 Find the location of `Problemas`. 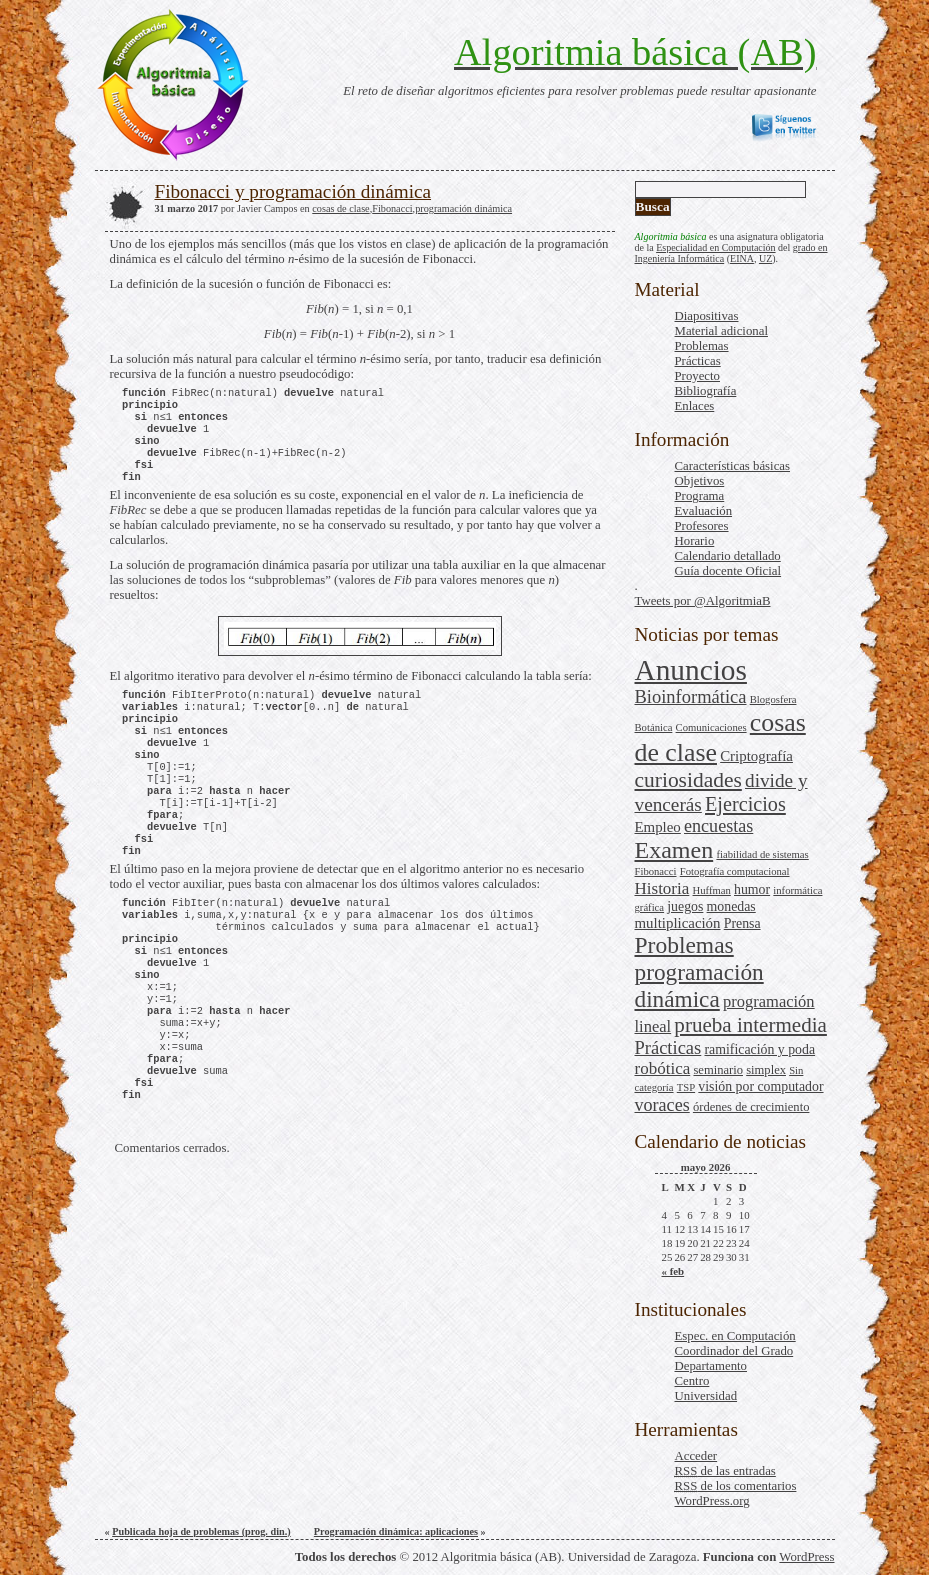

Problemas is located at coordinates (702, 346).